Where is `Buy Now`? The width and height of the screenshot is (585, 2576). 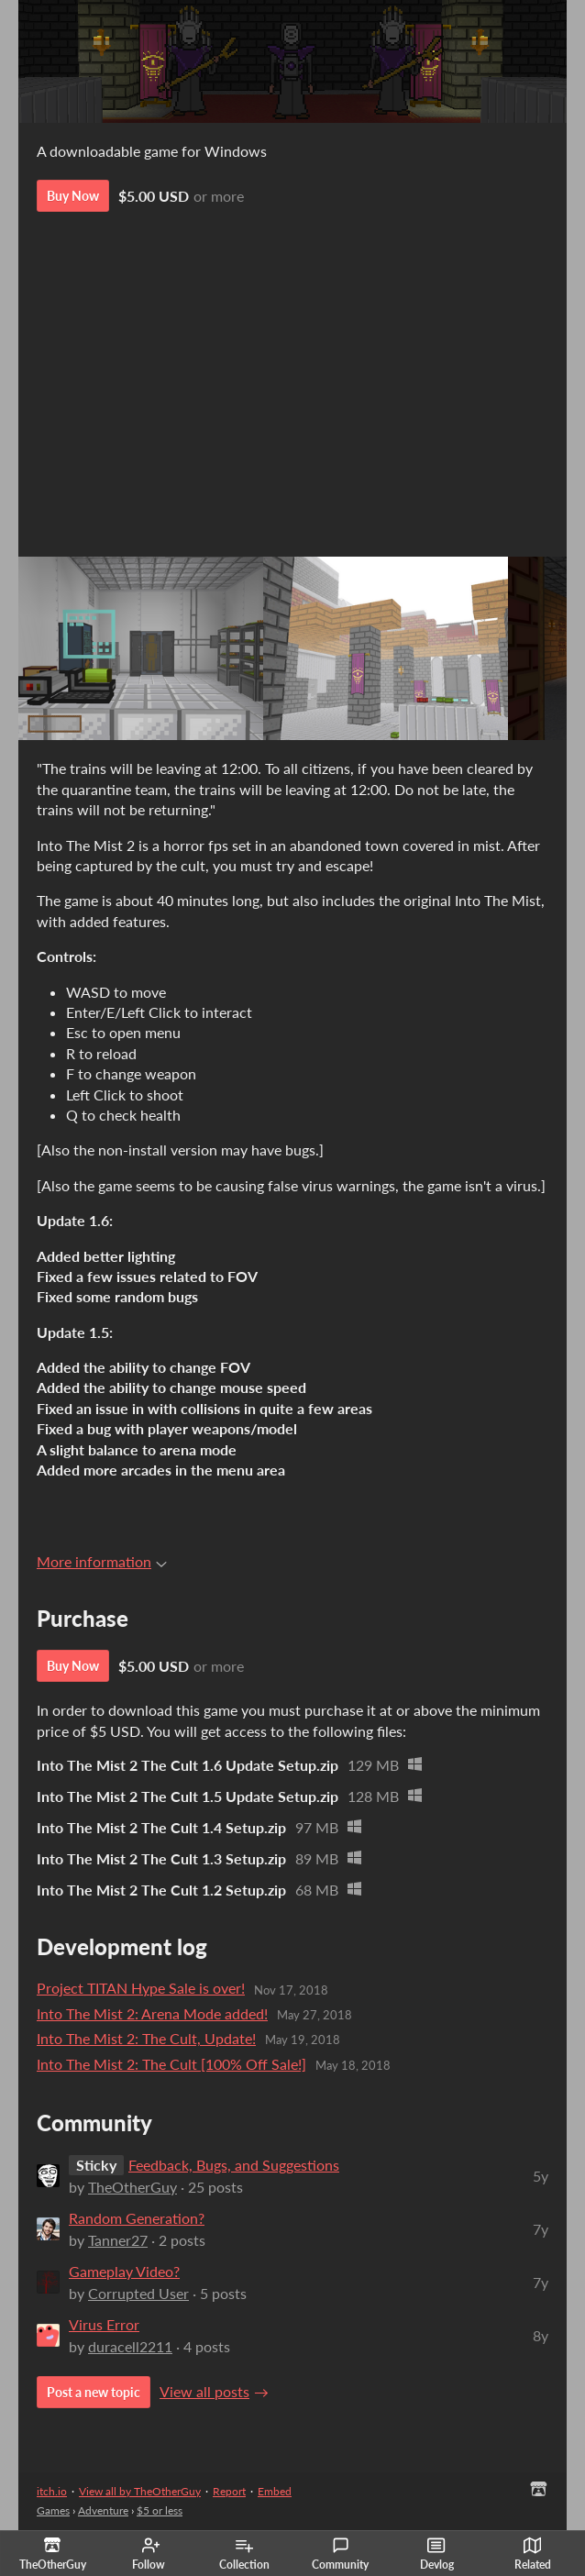
Buy Now is located at coordinates (73, 196).